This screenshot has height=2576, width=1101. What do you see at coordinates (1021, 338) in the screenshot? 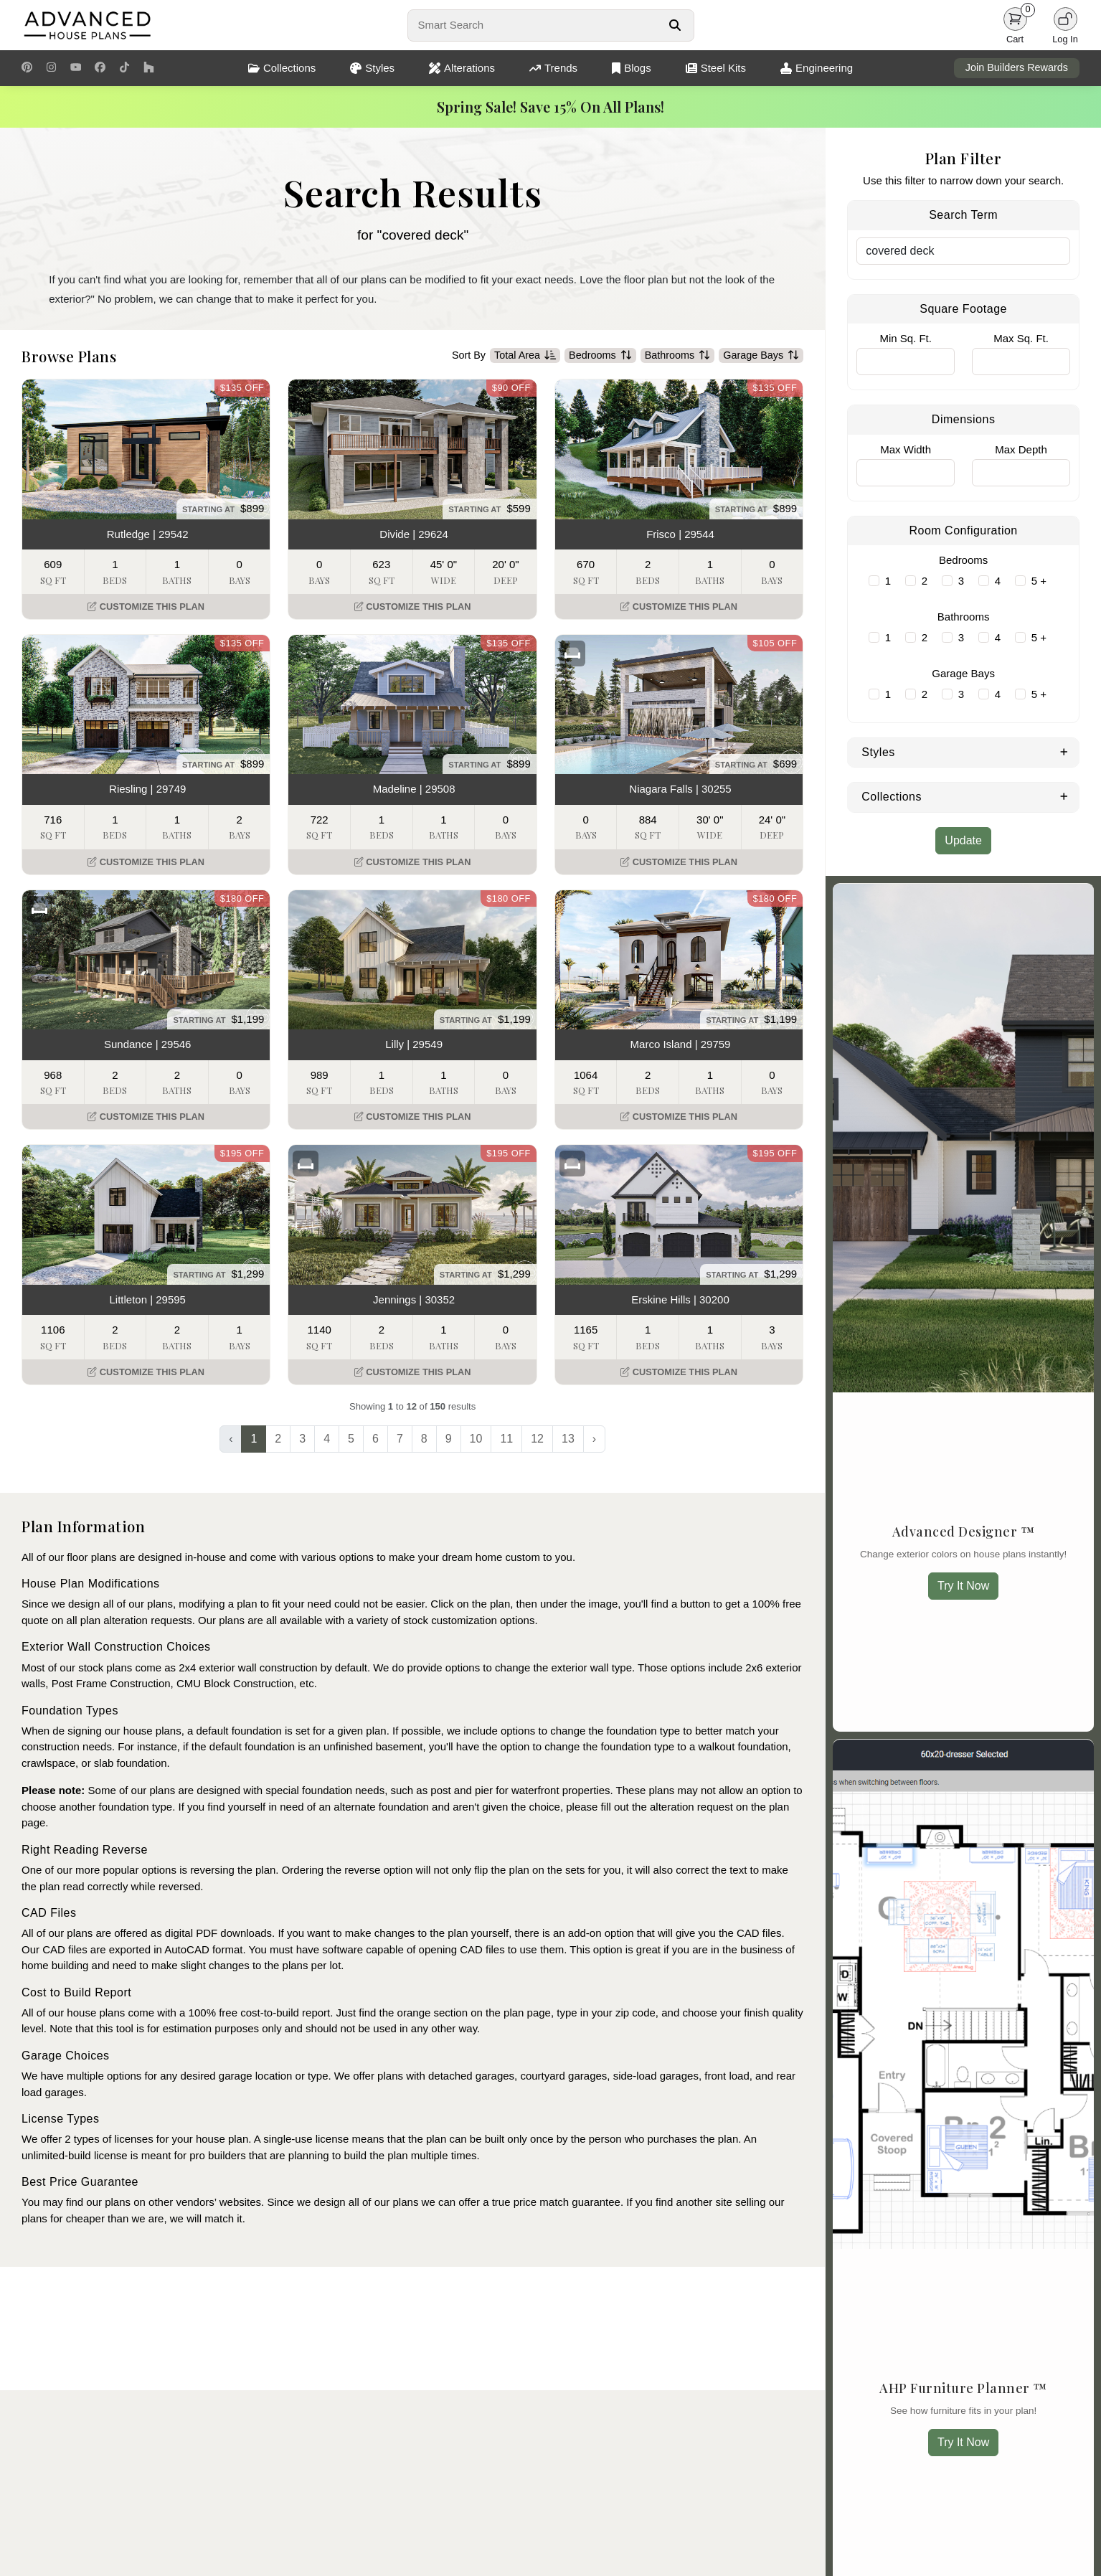
I see `Max Sq. Ft.` at bounding box center [1021, 338].